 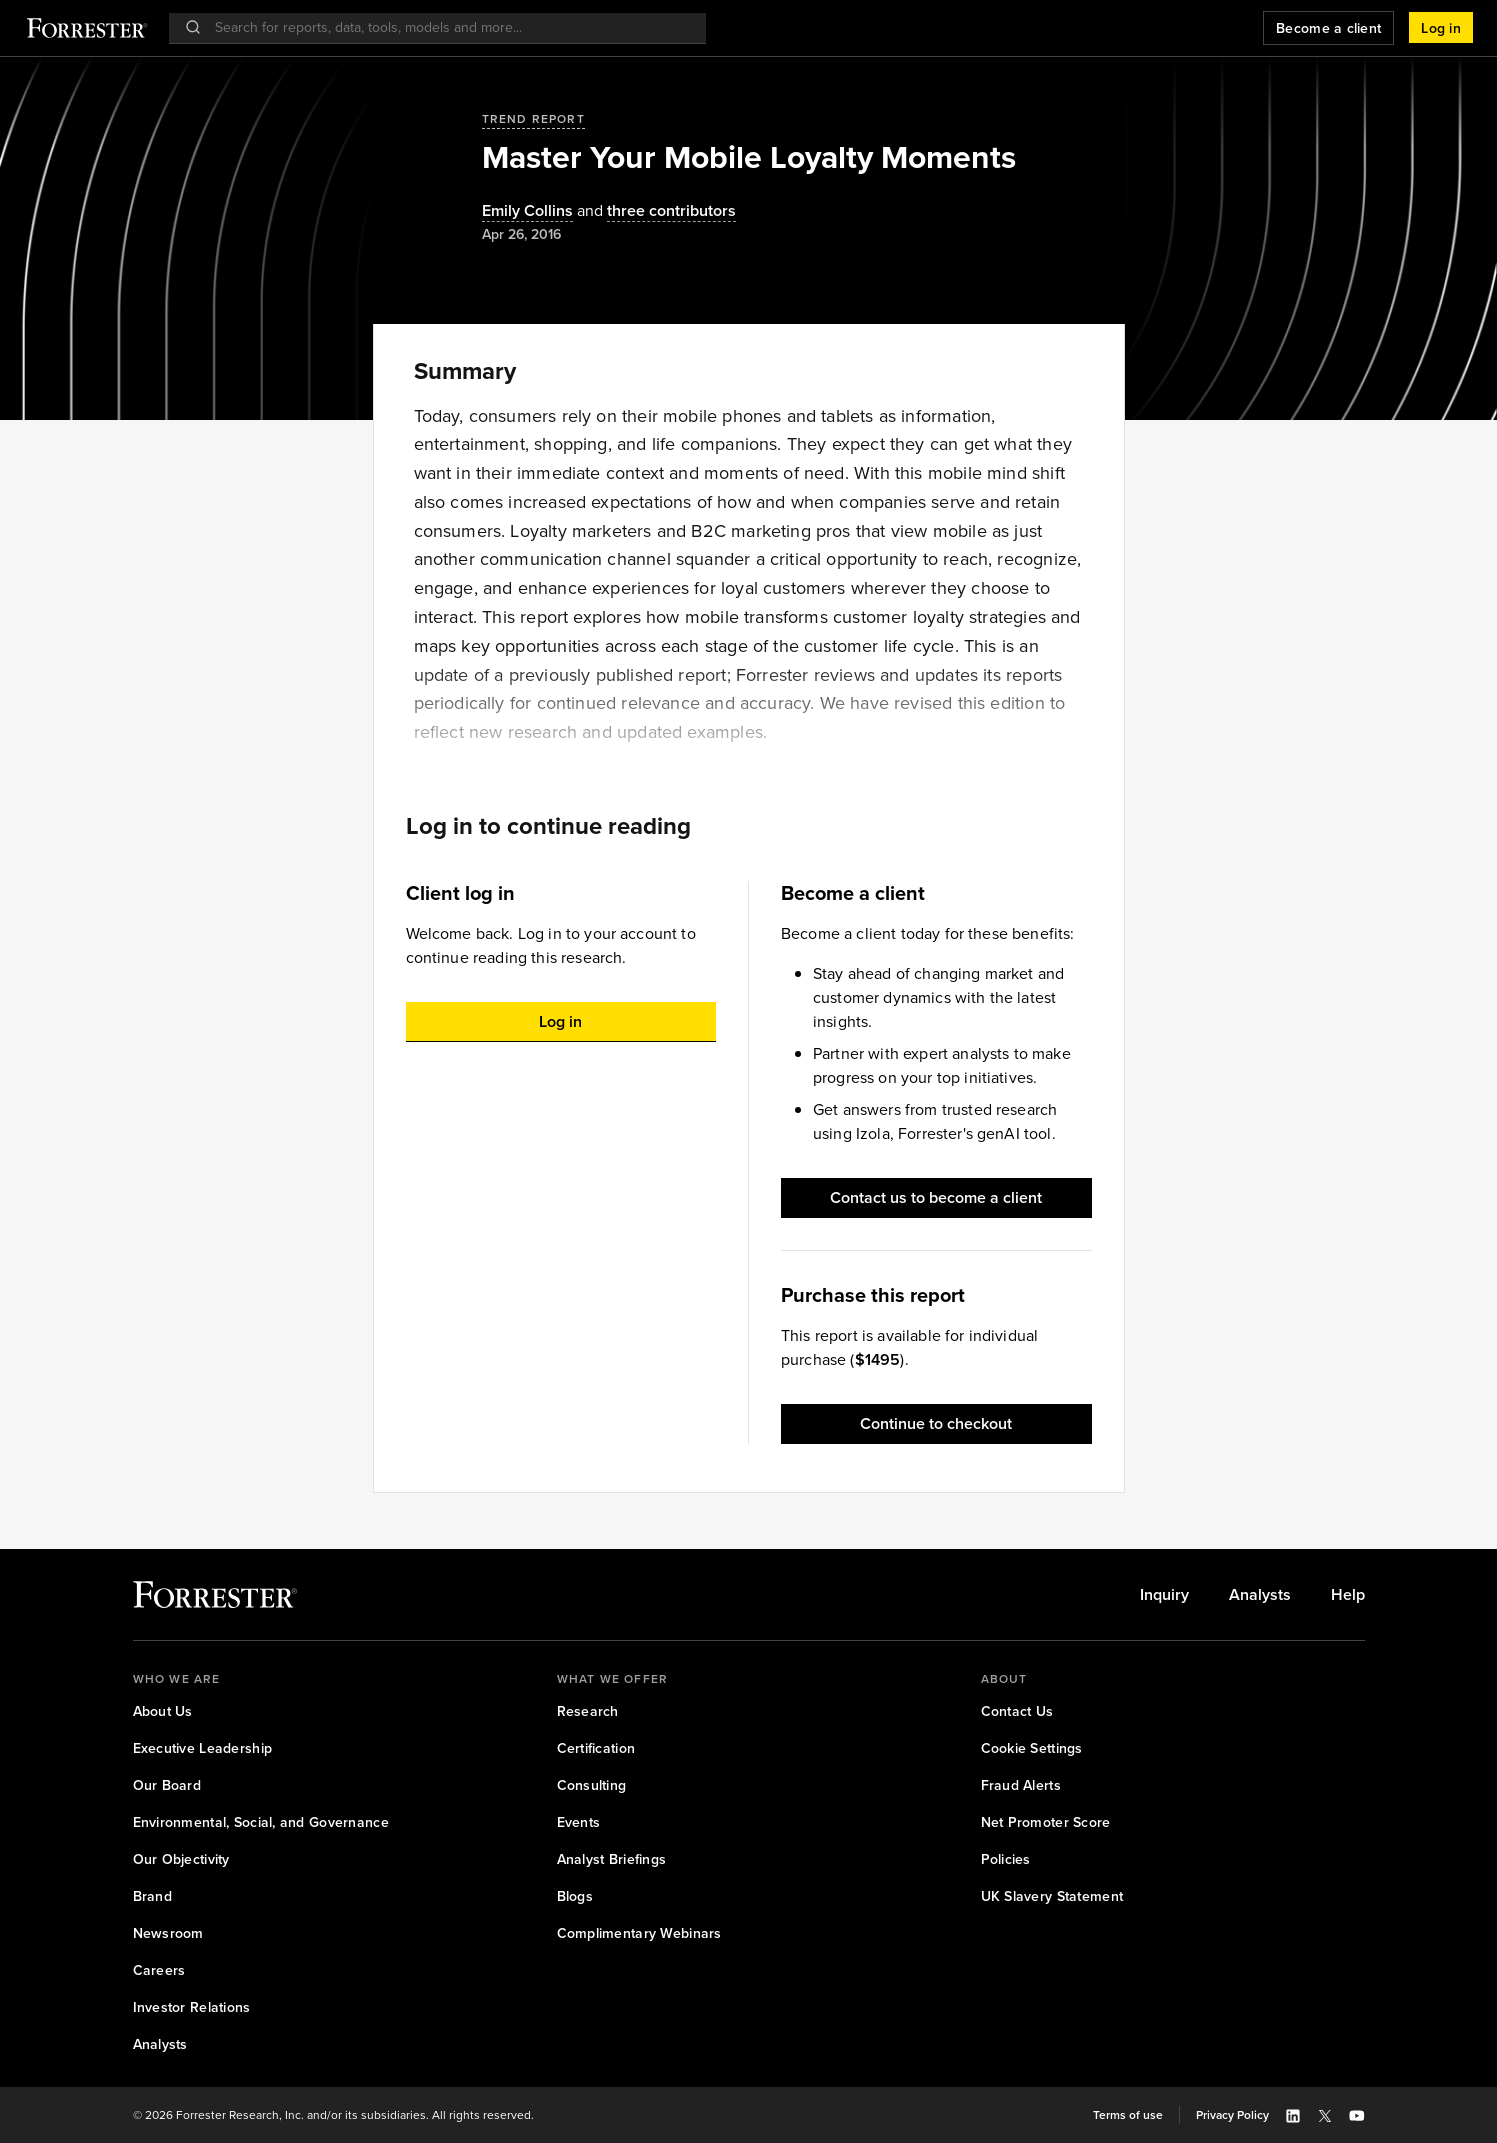 I want to click on Executive Leadership, so click(x=203, y=1748).